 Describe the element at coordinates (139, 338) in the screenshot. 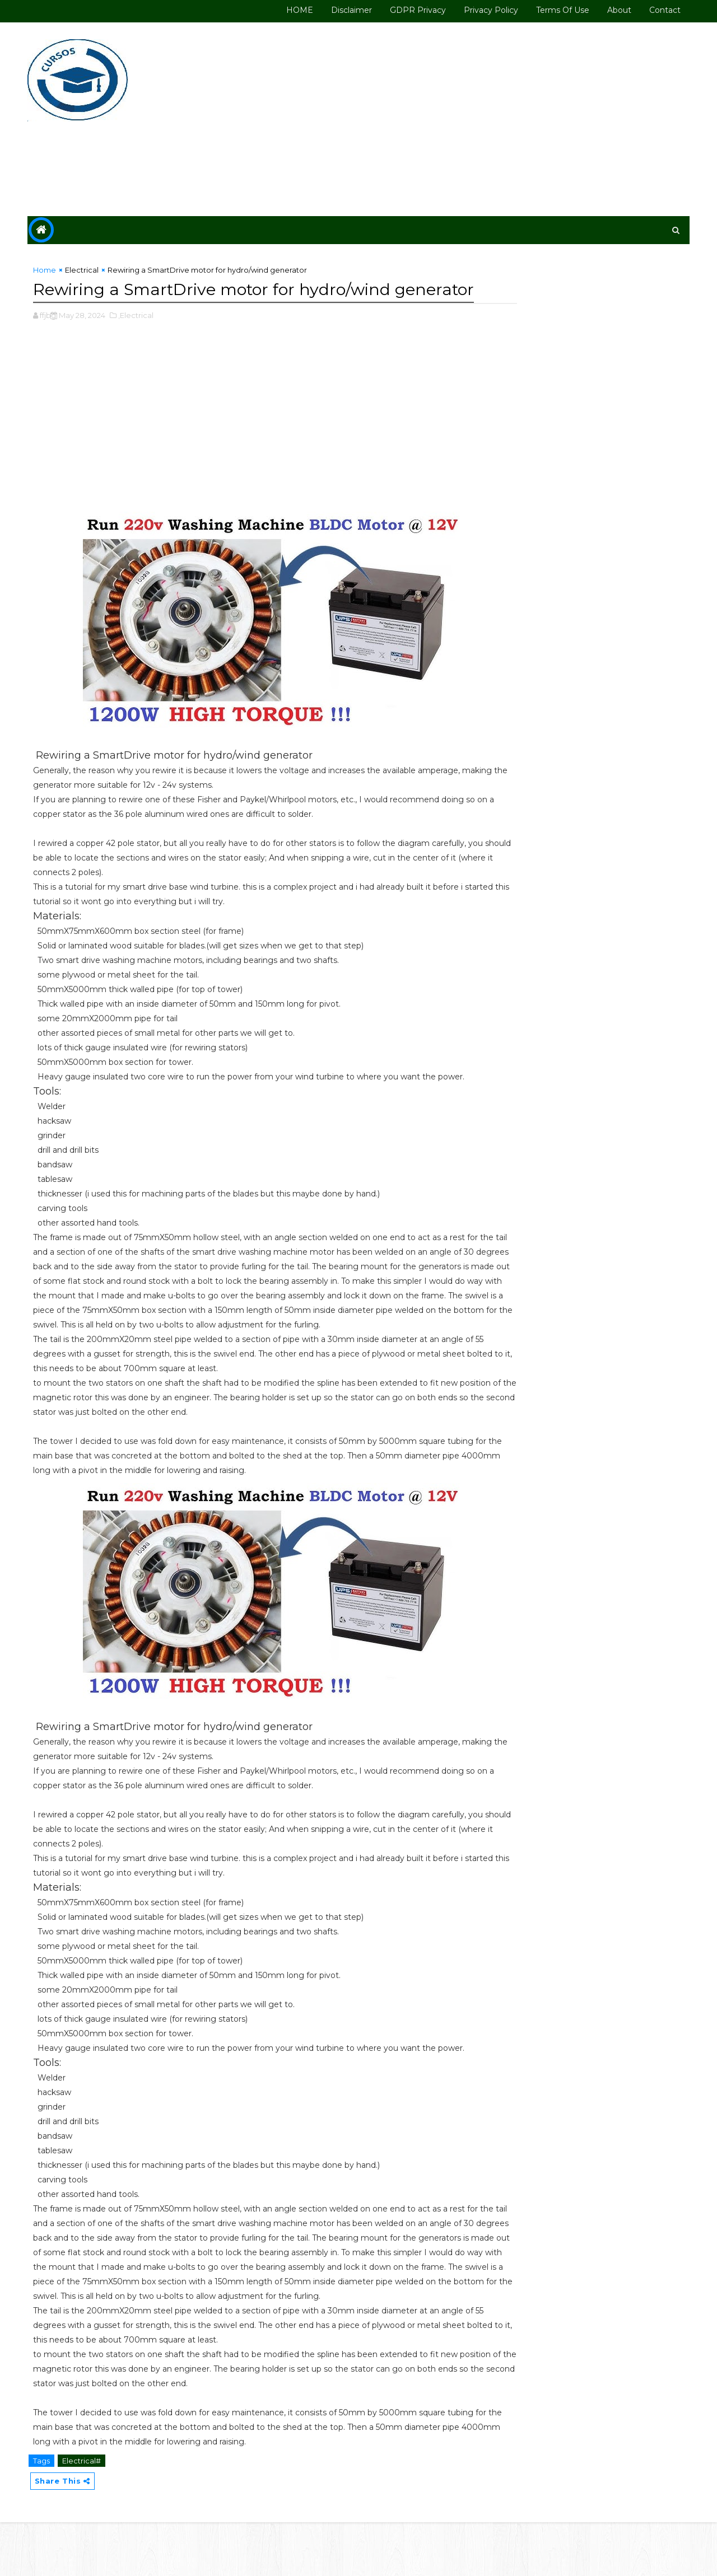

I see `,Electrical` at that location.